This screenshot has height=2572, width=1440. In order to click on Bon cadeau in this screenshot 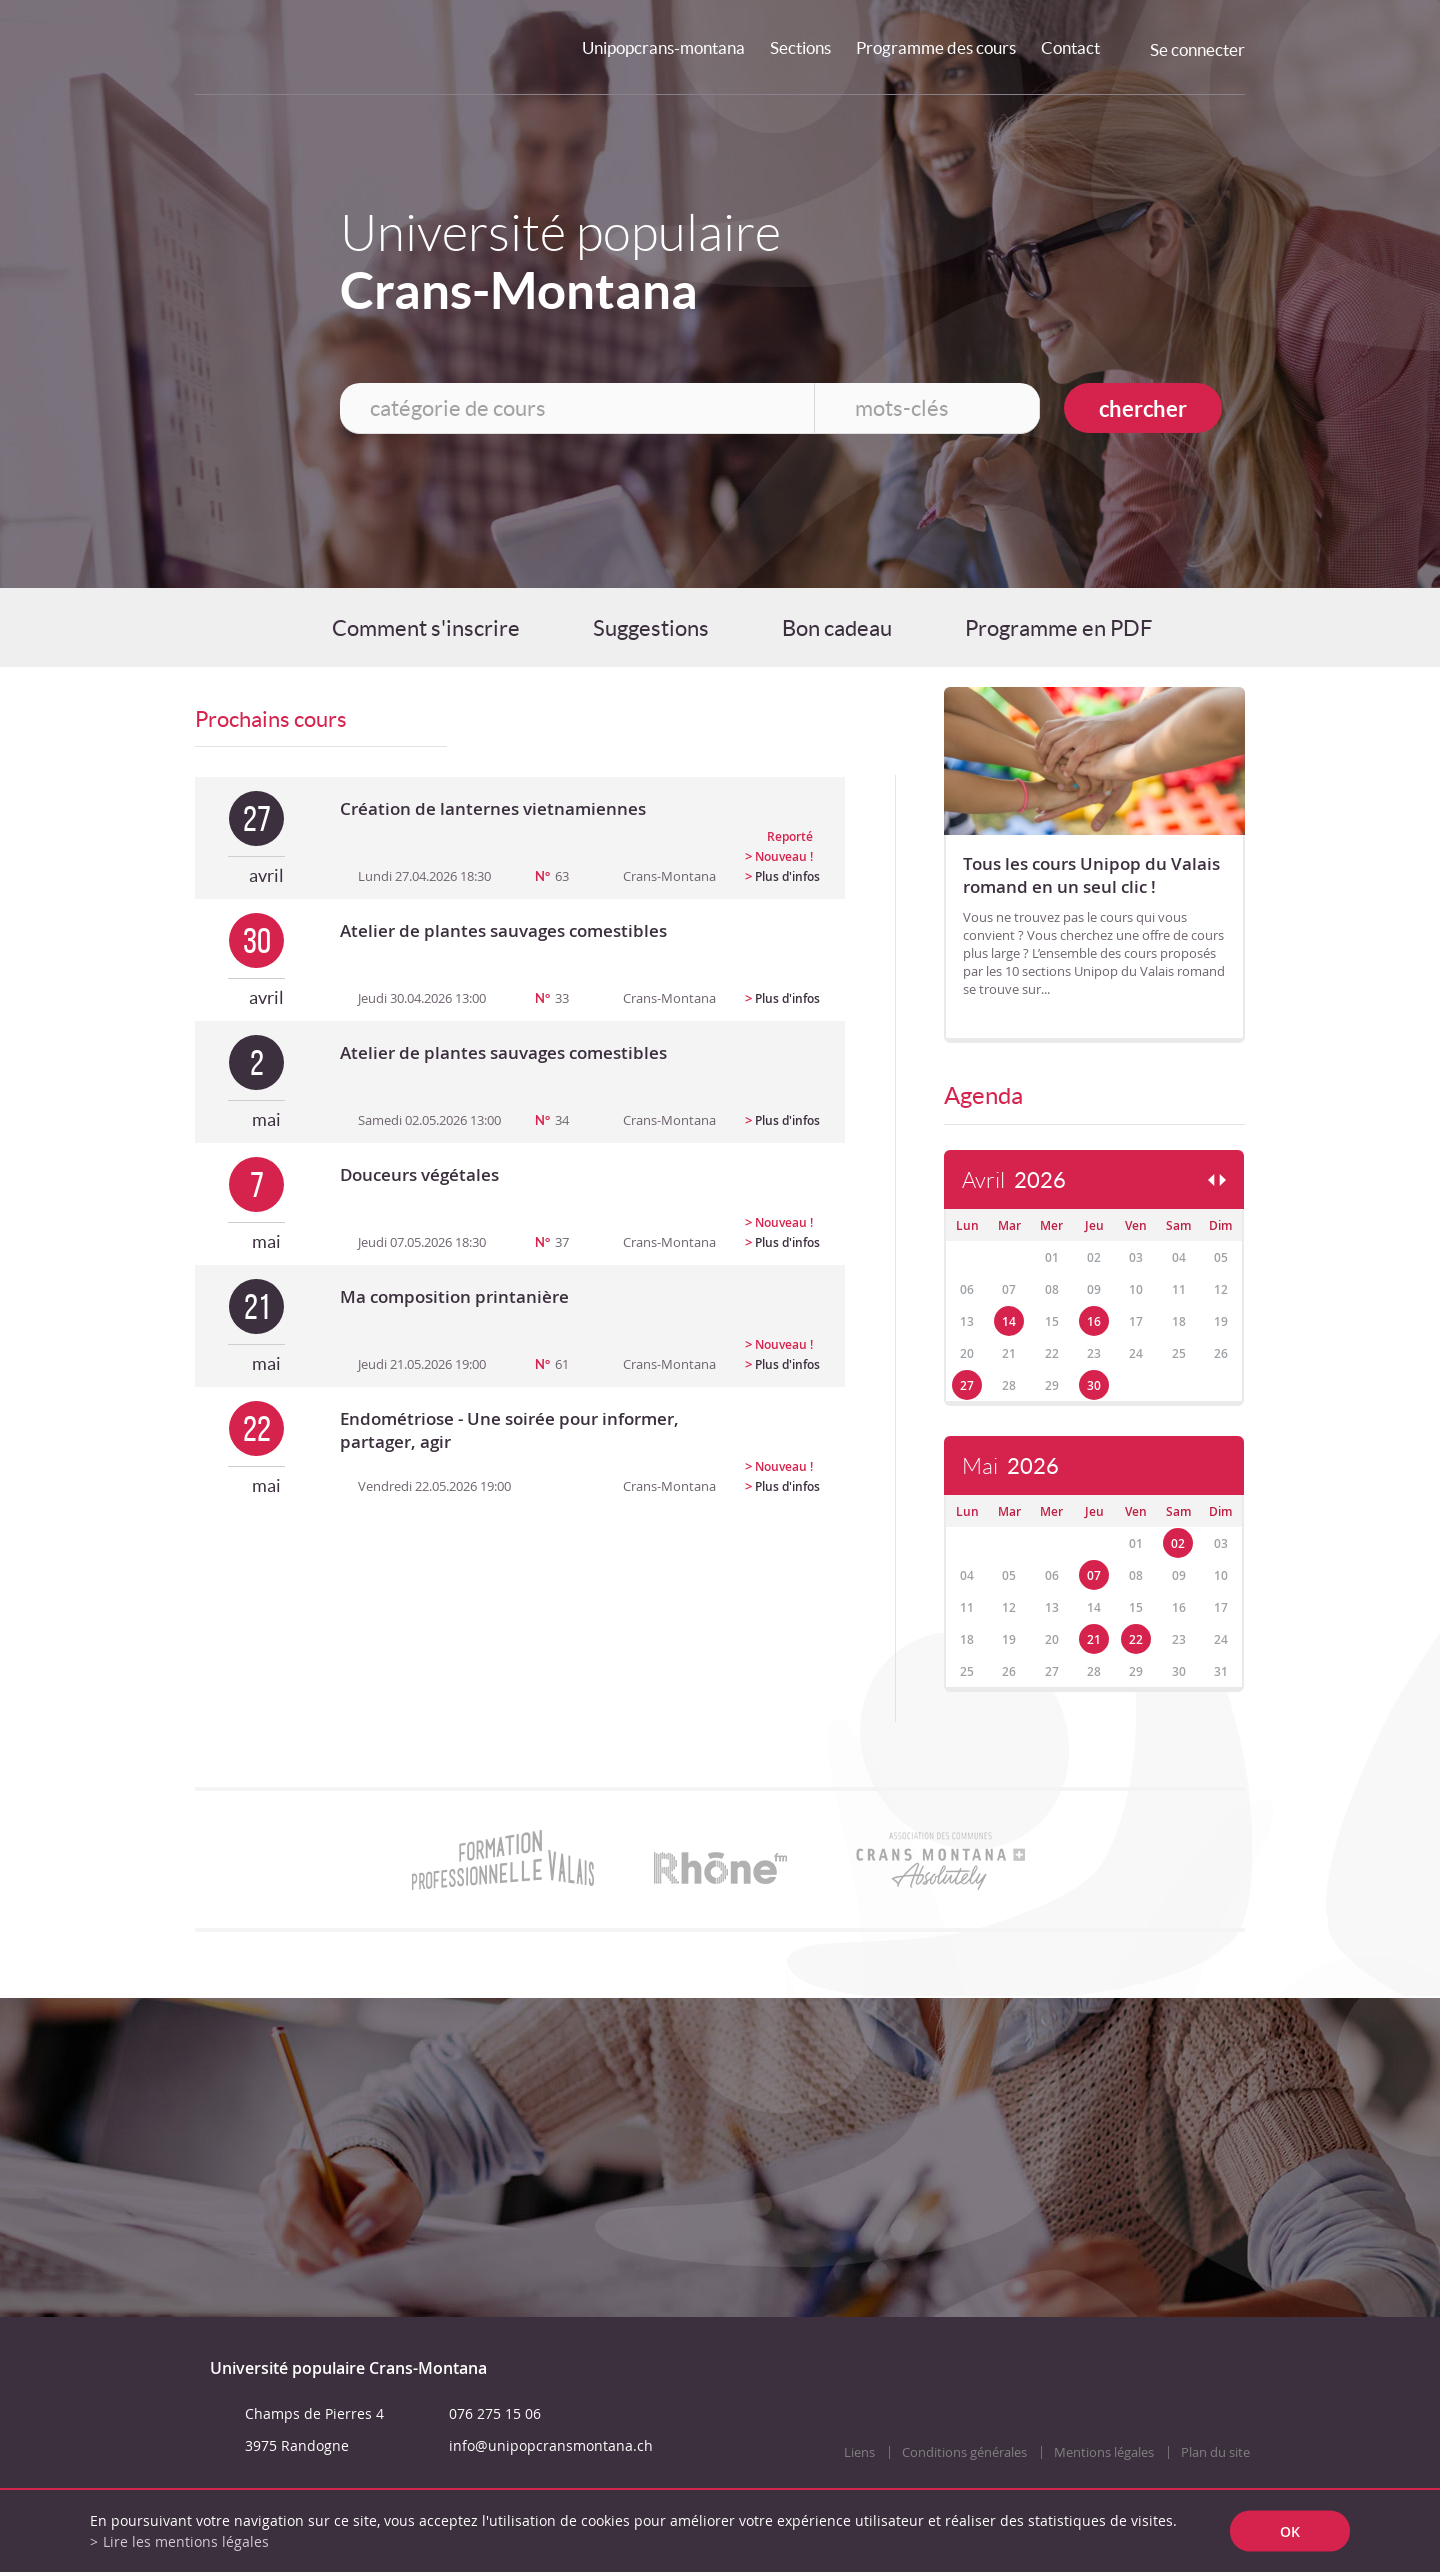, I will do `click(837, 628)`.